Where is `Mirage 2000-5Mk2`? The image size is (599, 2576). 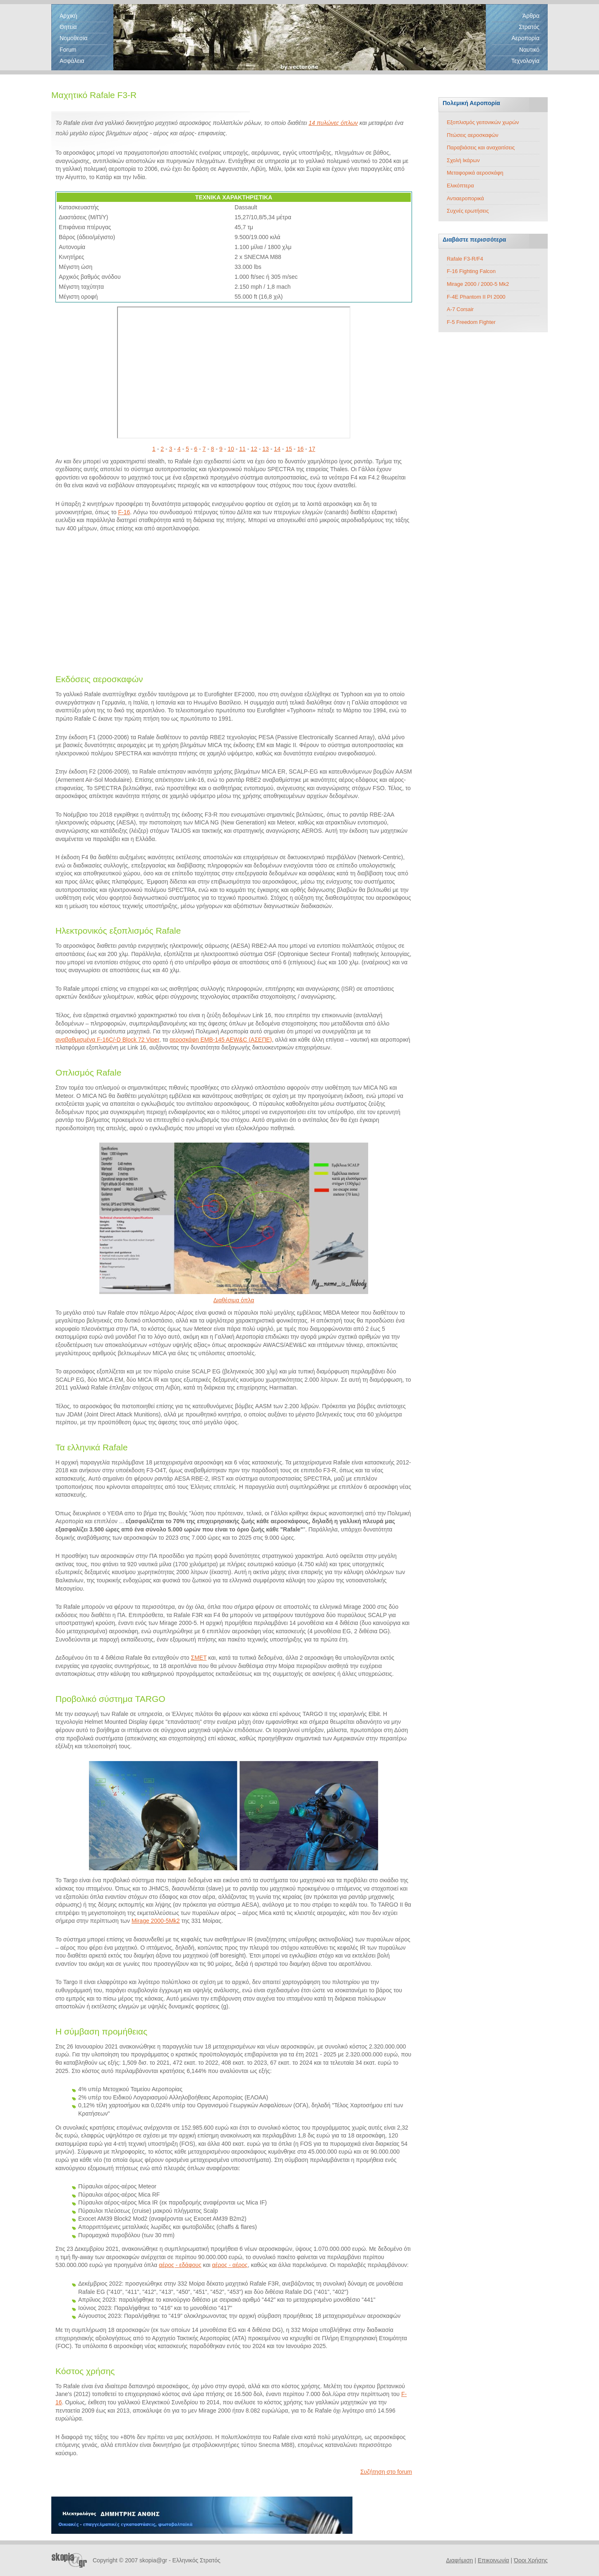 Mirage 2000-5Mk2 is located at coordinates (156, 1920).